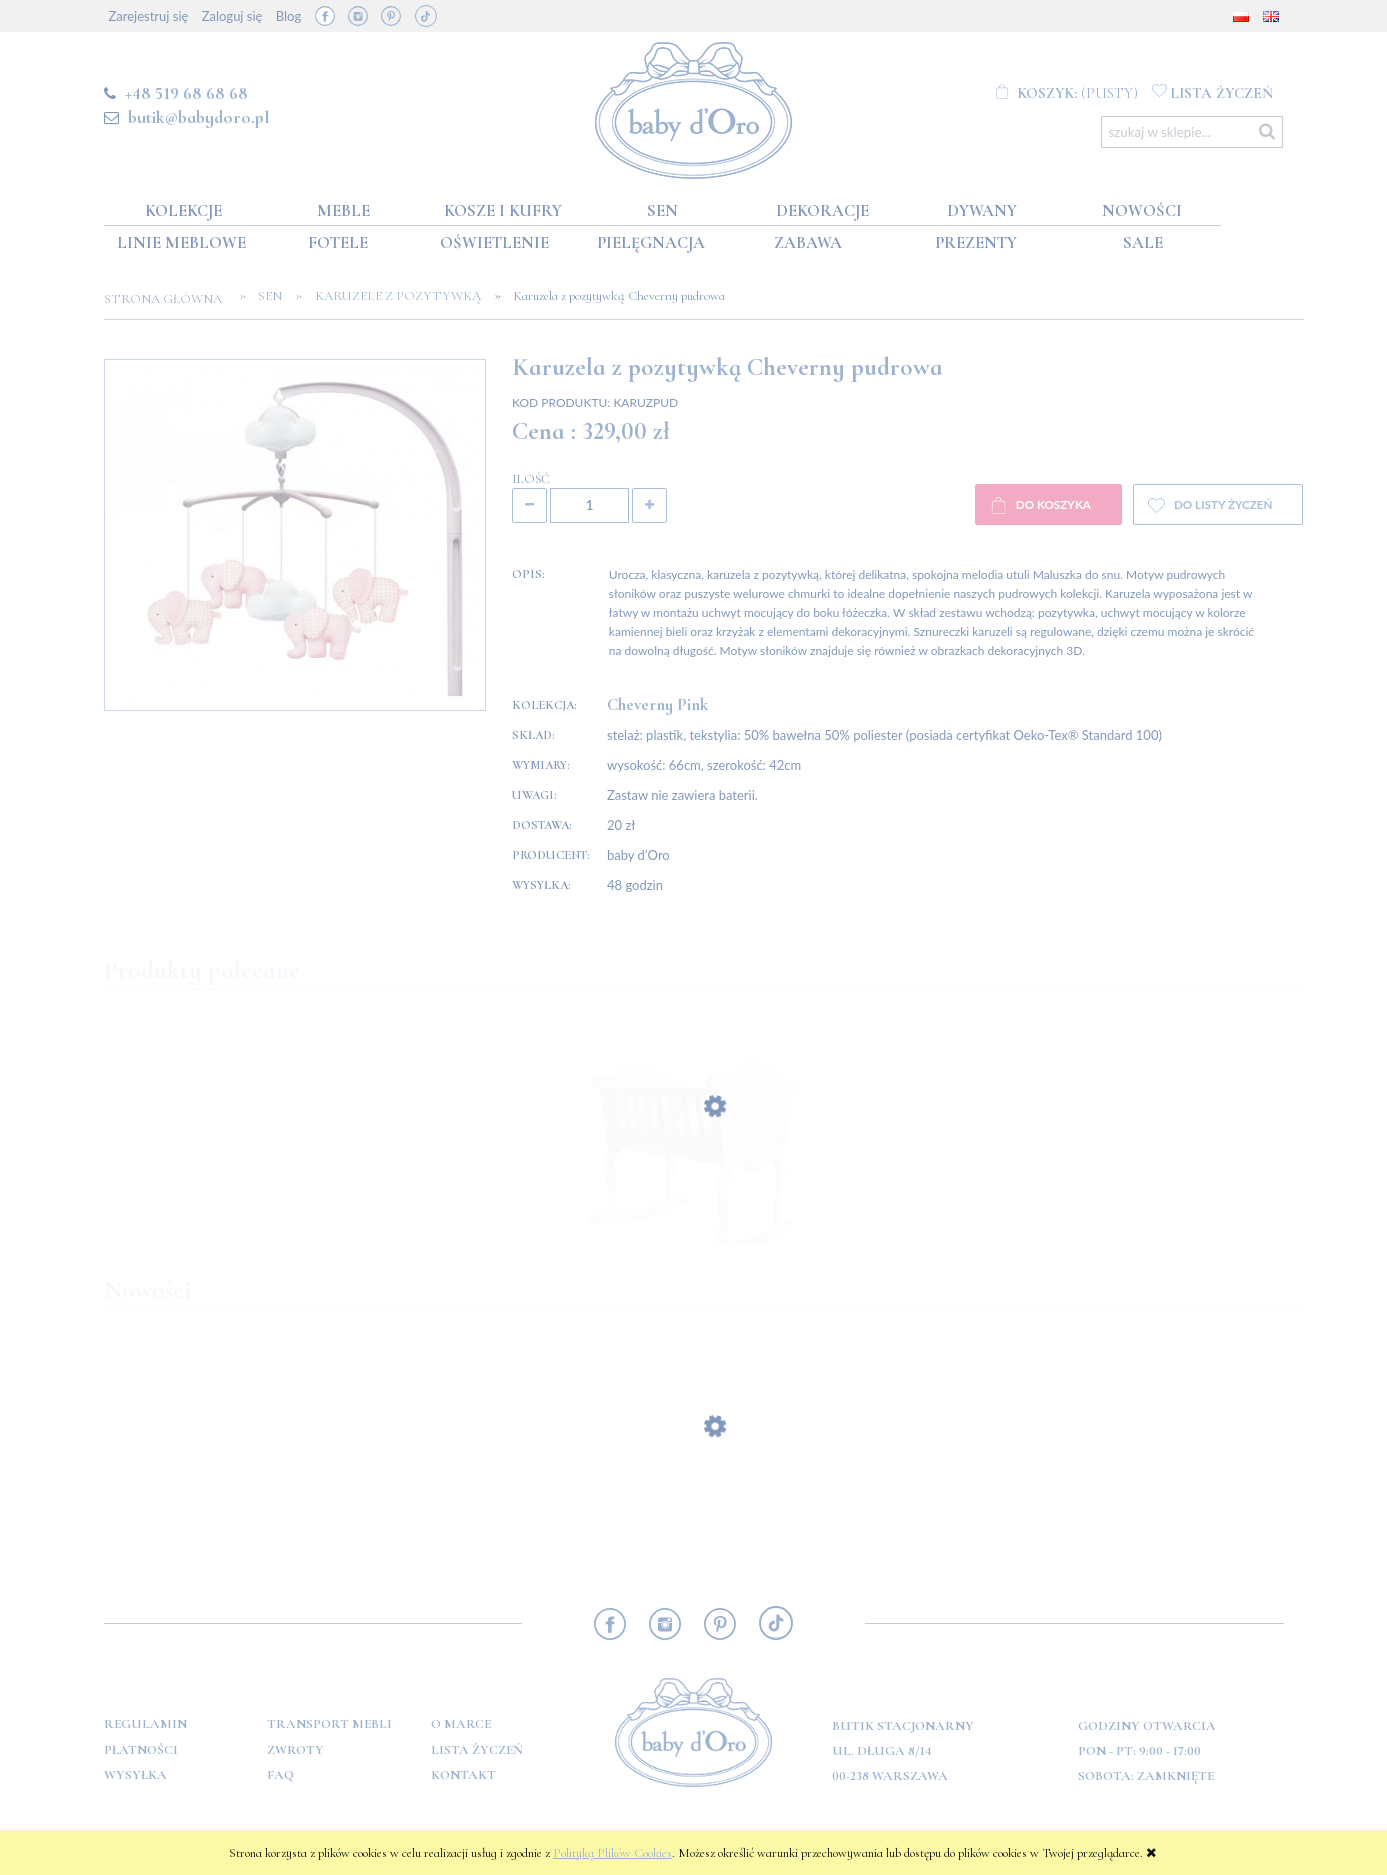 The height and width of the screenshot is (1875, 1387). What do you see at coordinates (477, 1750) in the screenshot?
I see `Lista Życzeń` at bounding box center [477, 1750].